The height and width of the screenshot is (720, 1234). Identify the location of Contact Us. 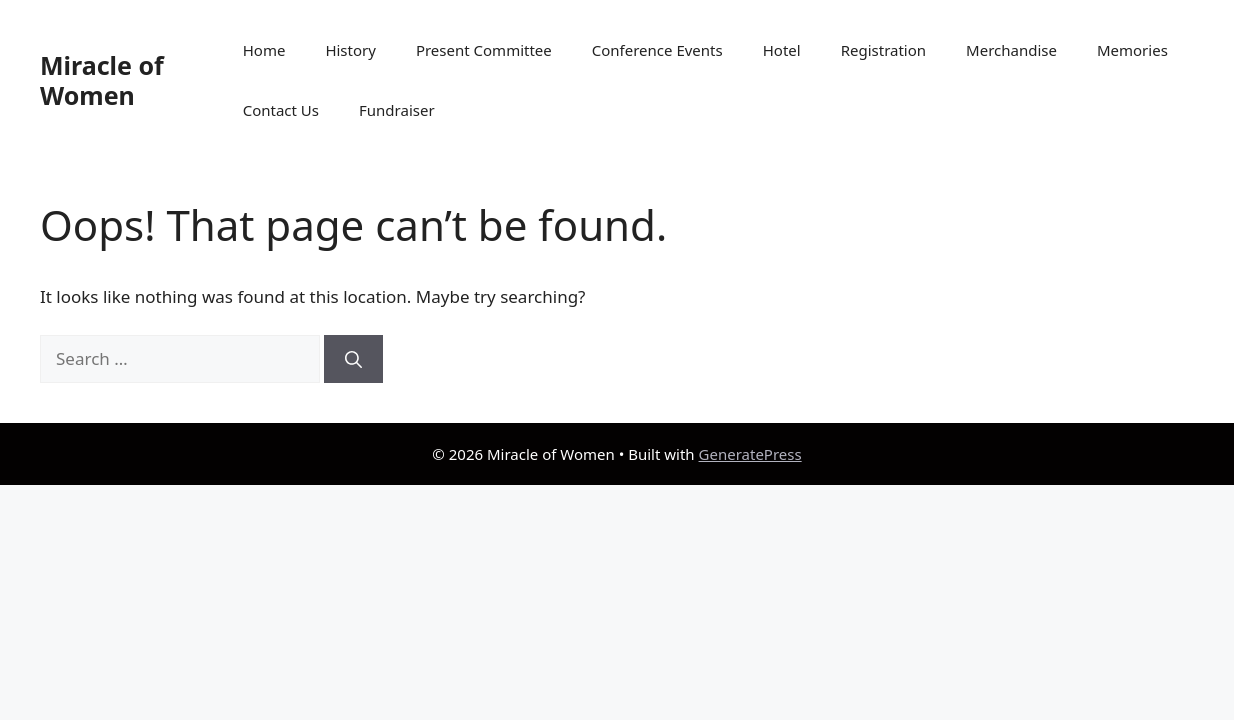
(281, 110).